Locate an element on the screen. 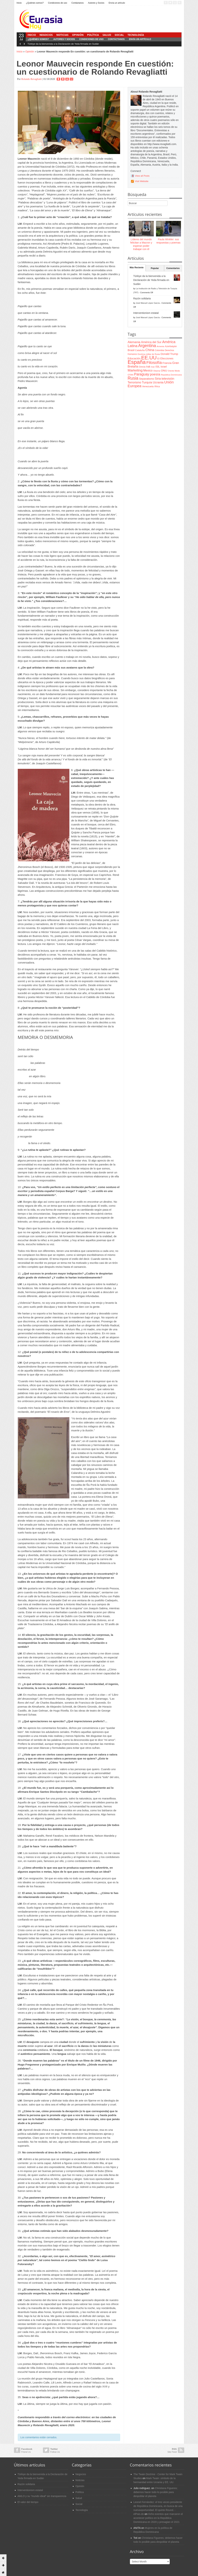 Image resolution: width=198 pixels, height=2576 pixels. Rolando Revagliatti is located at coordinates (31, 79).